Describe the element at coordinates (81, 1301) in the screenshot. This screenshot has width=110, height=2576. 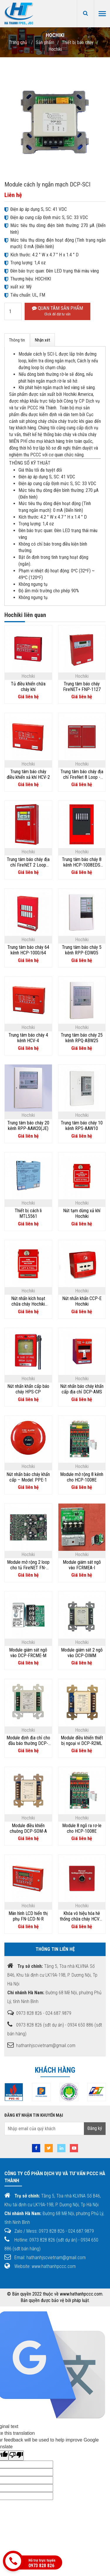
I see `Nút nhấn khẩn CCP-E Hochiki` at that location.